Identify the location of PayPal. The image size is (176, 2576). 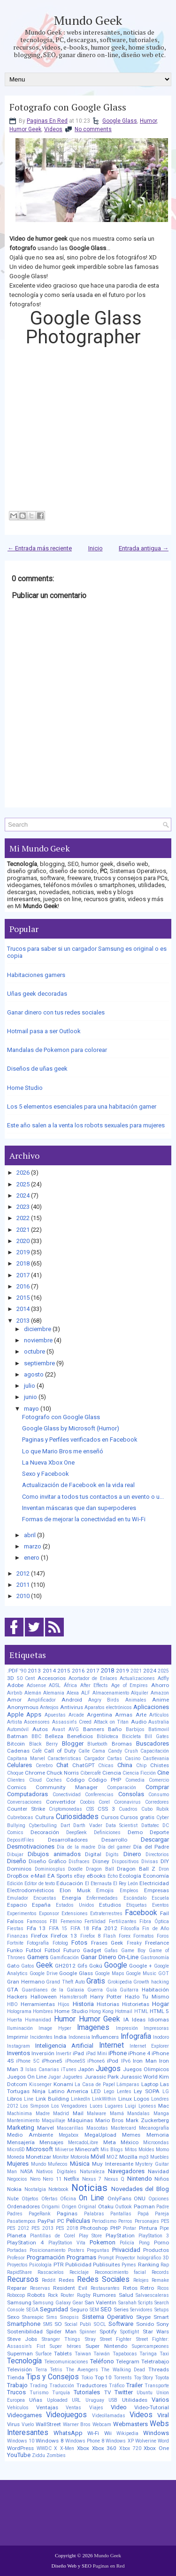
(46, 2221).